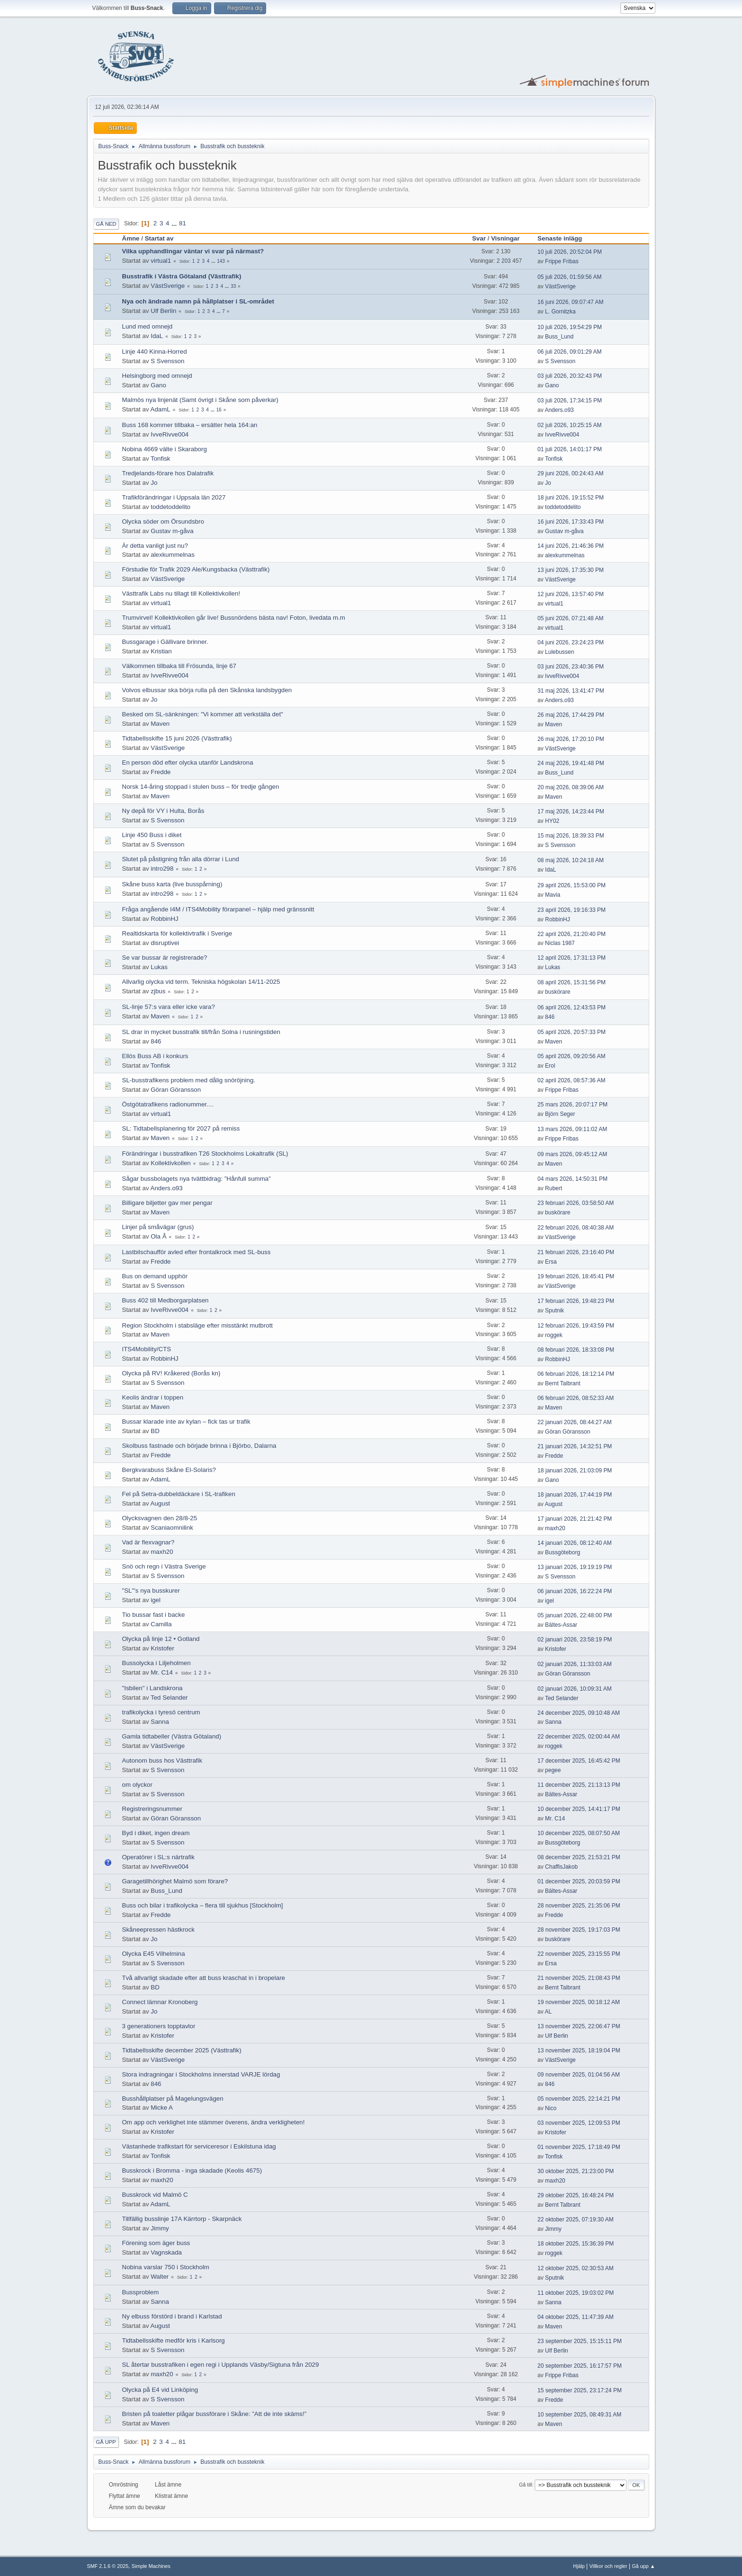 The image size is (742, 2576). I want to click on Buss 168 kommer tillbaka – ersätter hela 164:an, so click(190, 424).